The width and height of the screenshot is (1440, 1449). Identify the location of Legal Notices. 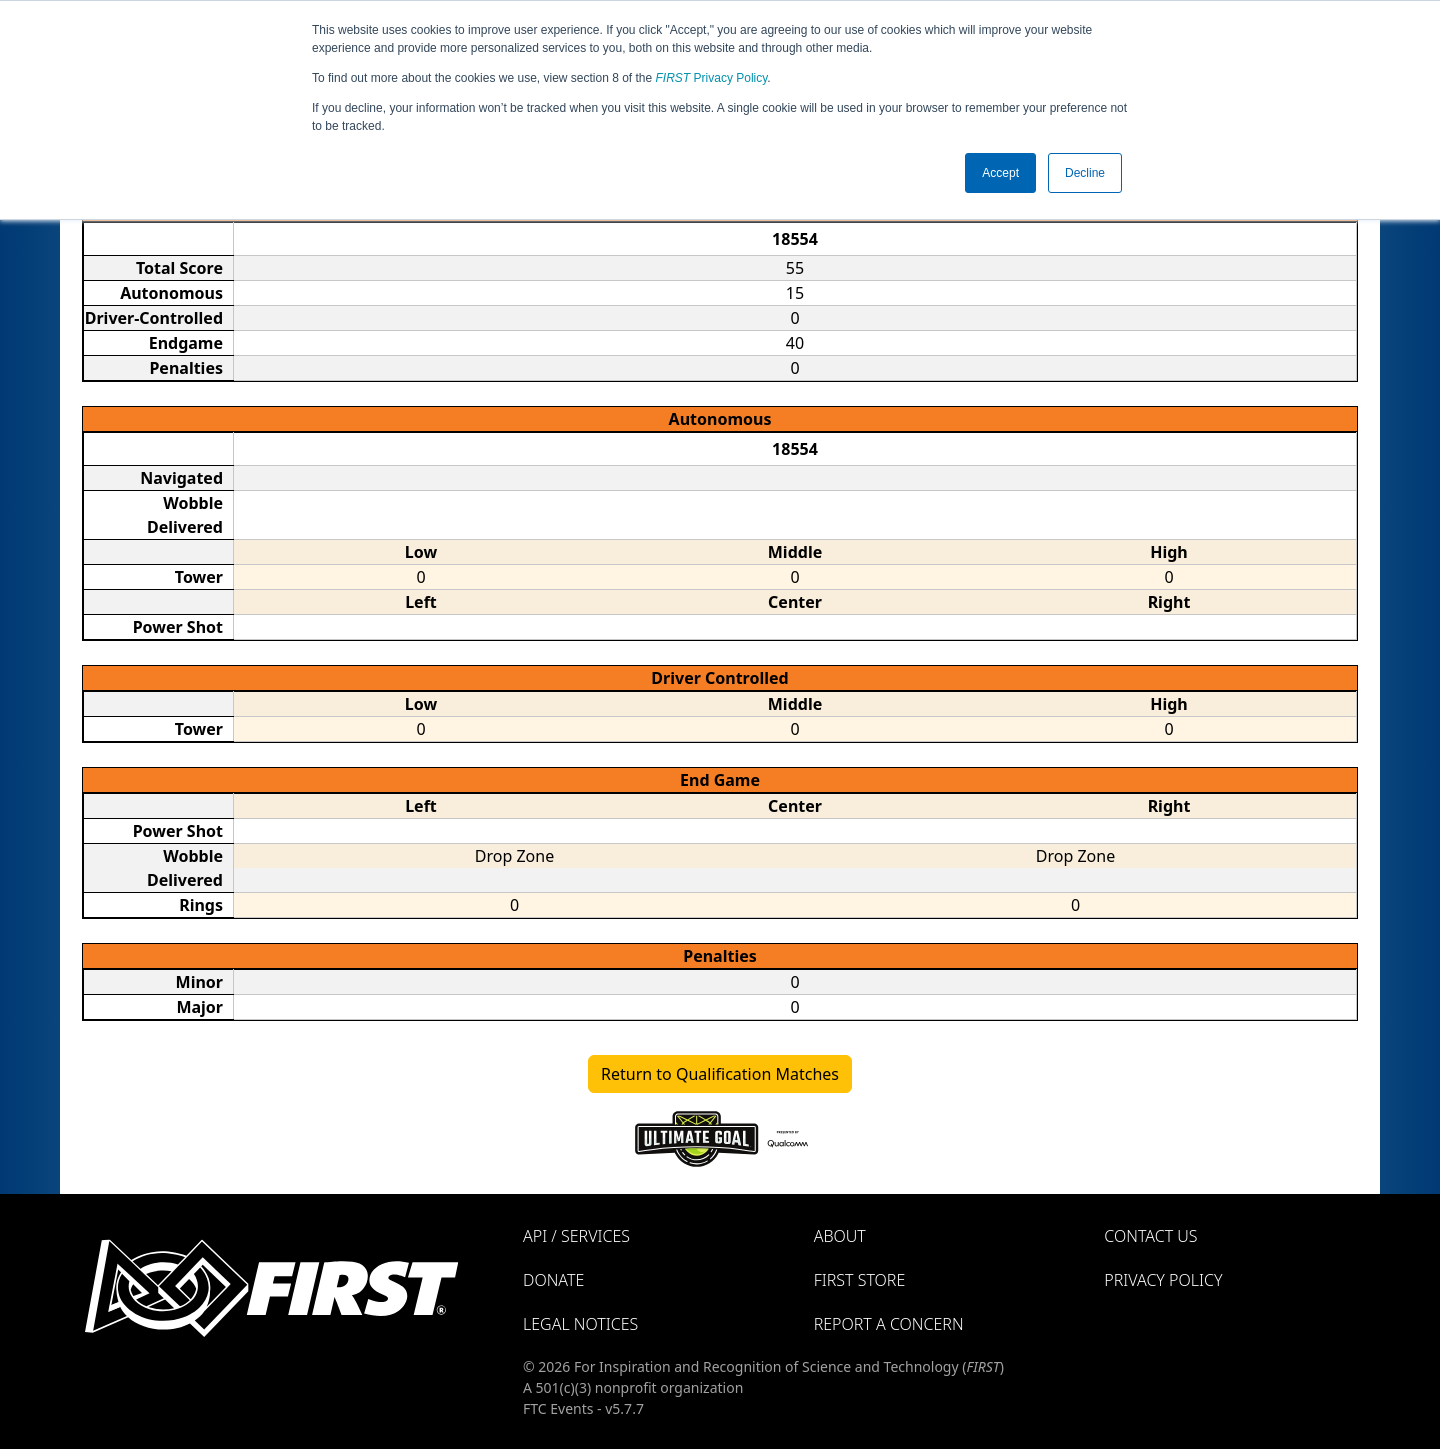
(580, 1324).